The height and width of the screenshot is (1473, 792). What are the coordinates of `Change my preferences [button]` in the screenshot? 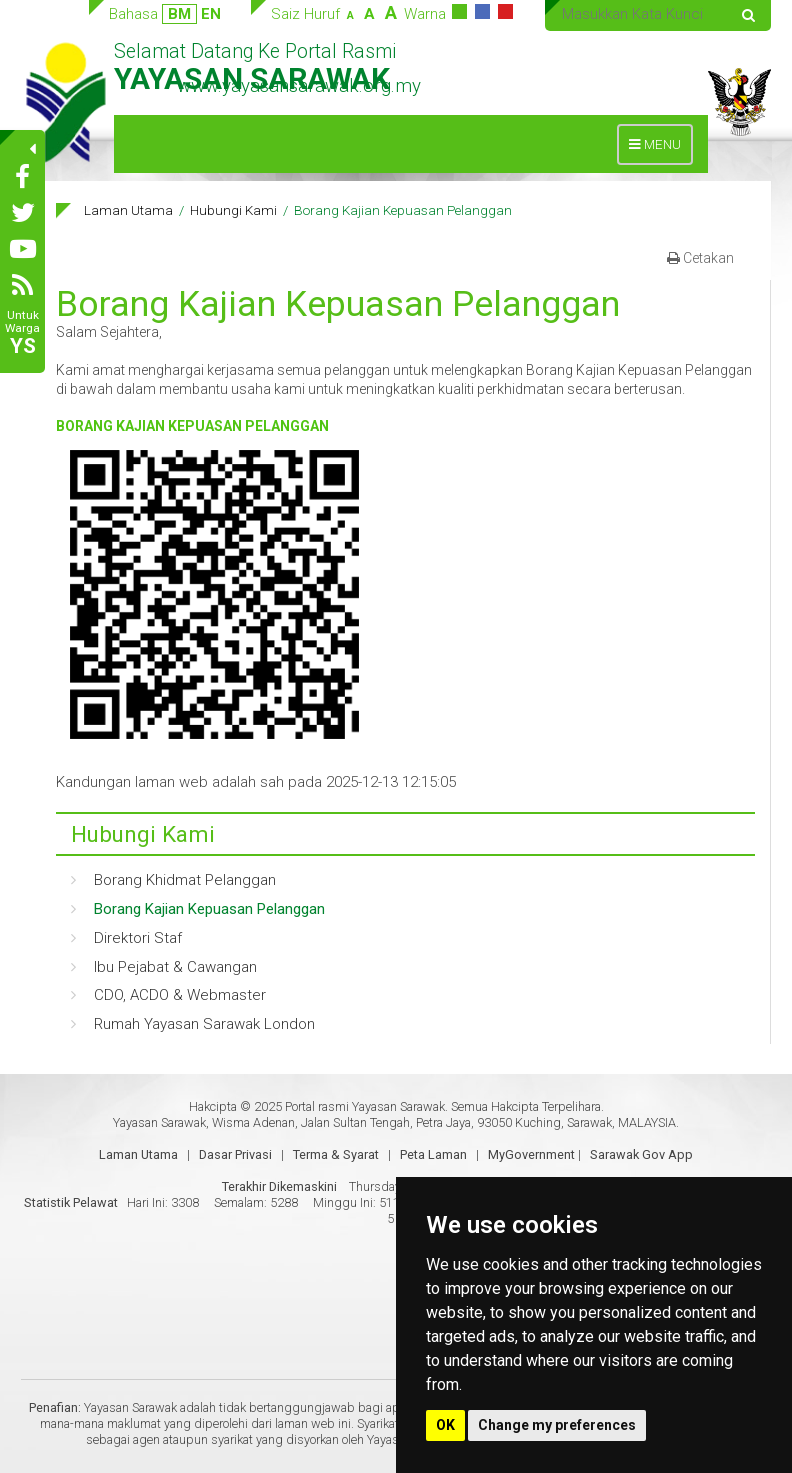 It's located at (557, 1425).